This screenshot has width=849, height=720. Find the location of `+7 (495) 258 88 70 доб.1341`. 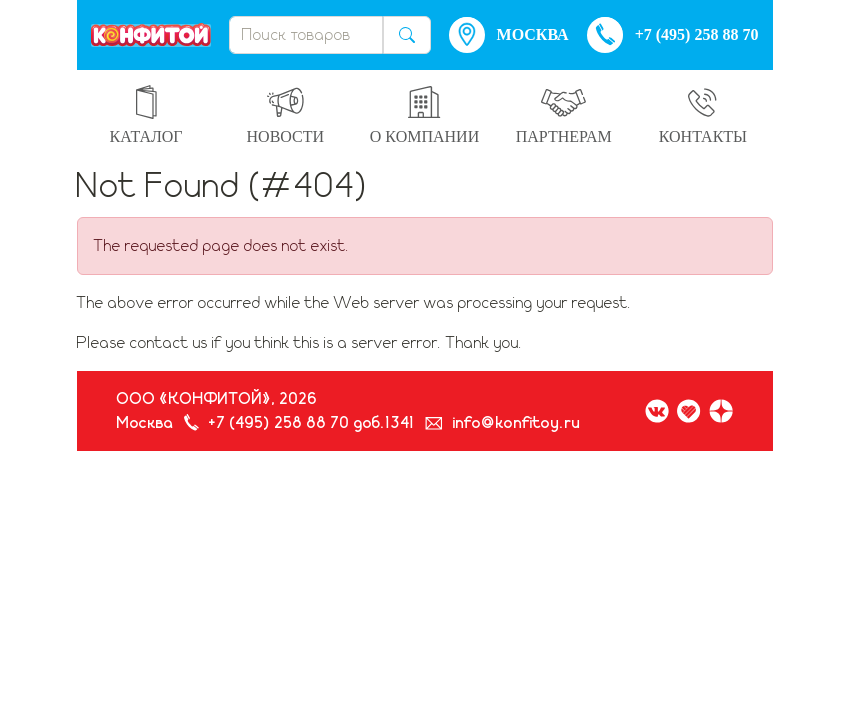

+7 (495) 258 88 70 доб.1341 is located at coordinates (312, 423).